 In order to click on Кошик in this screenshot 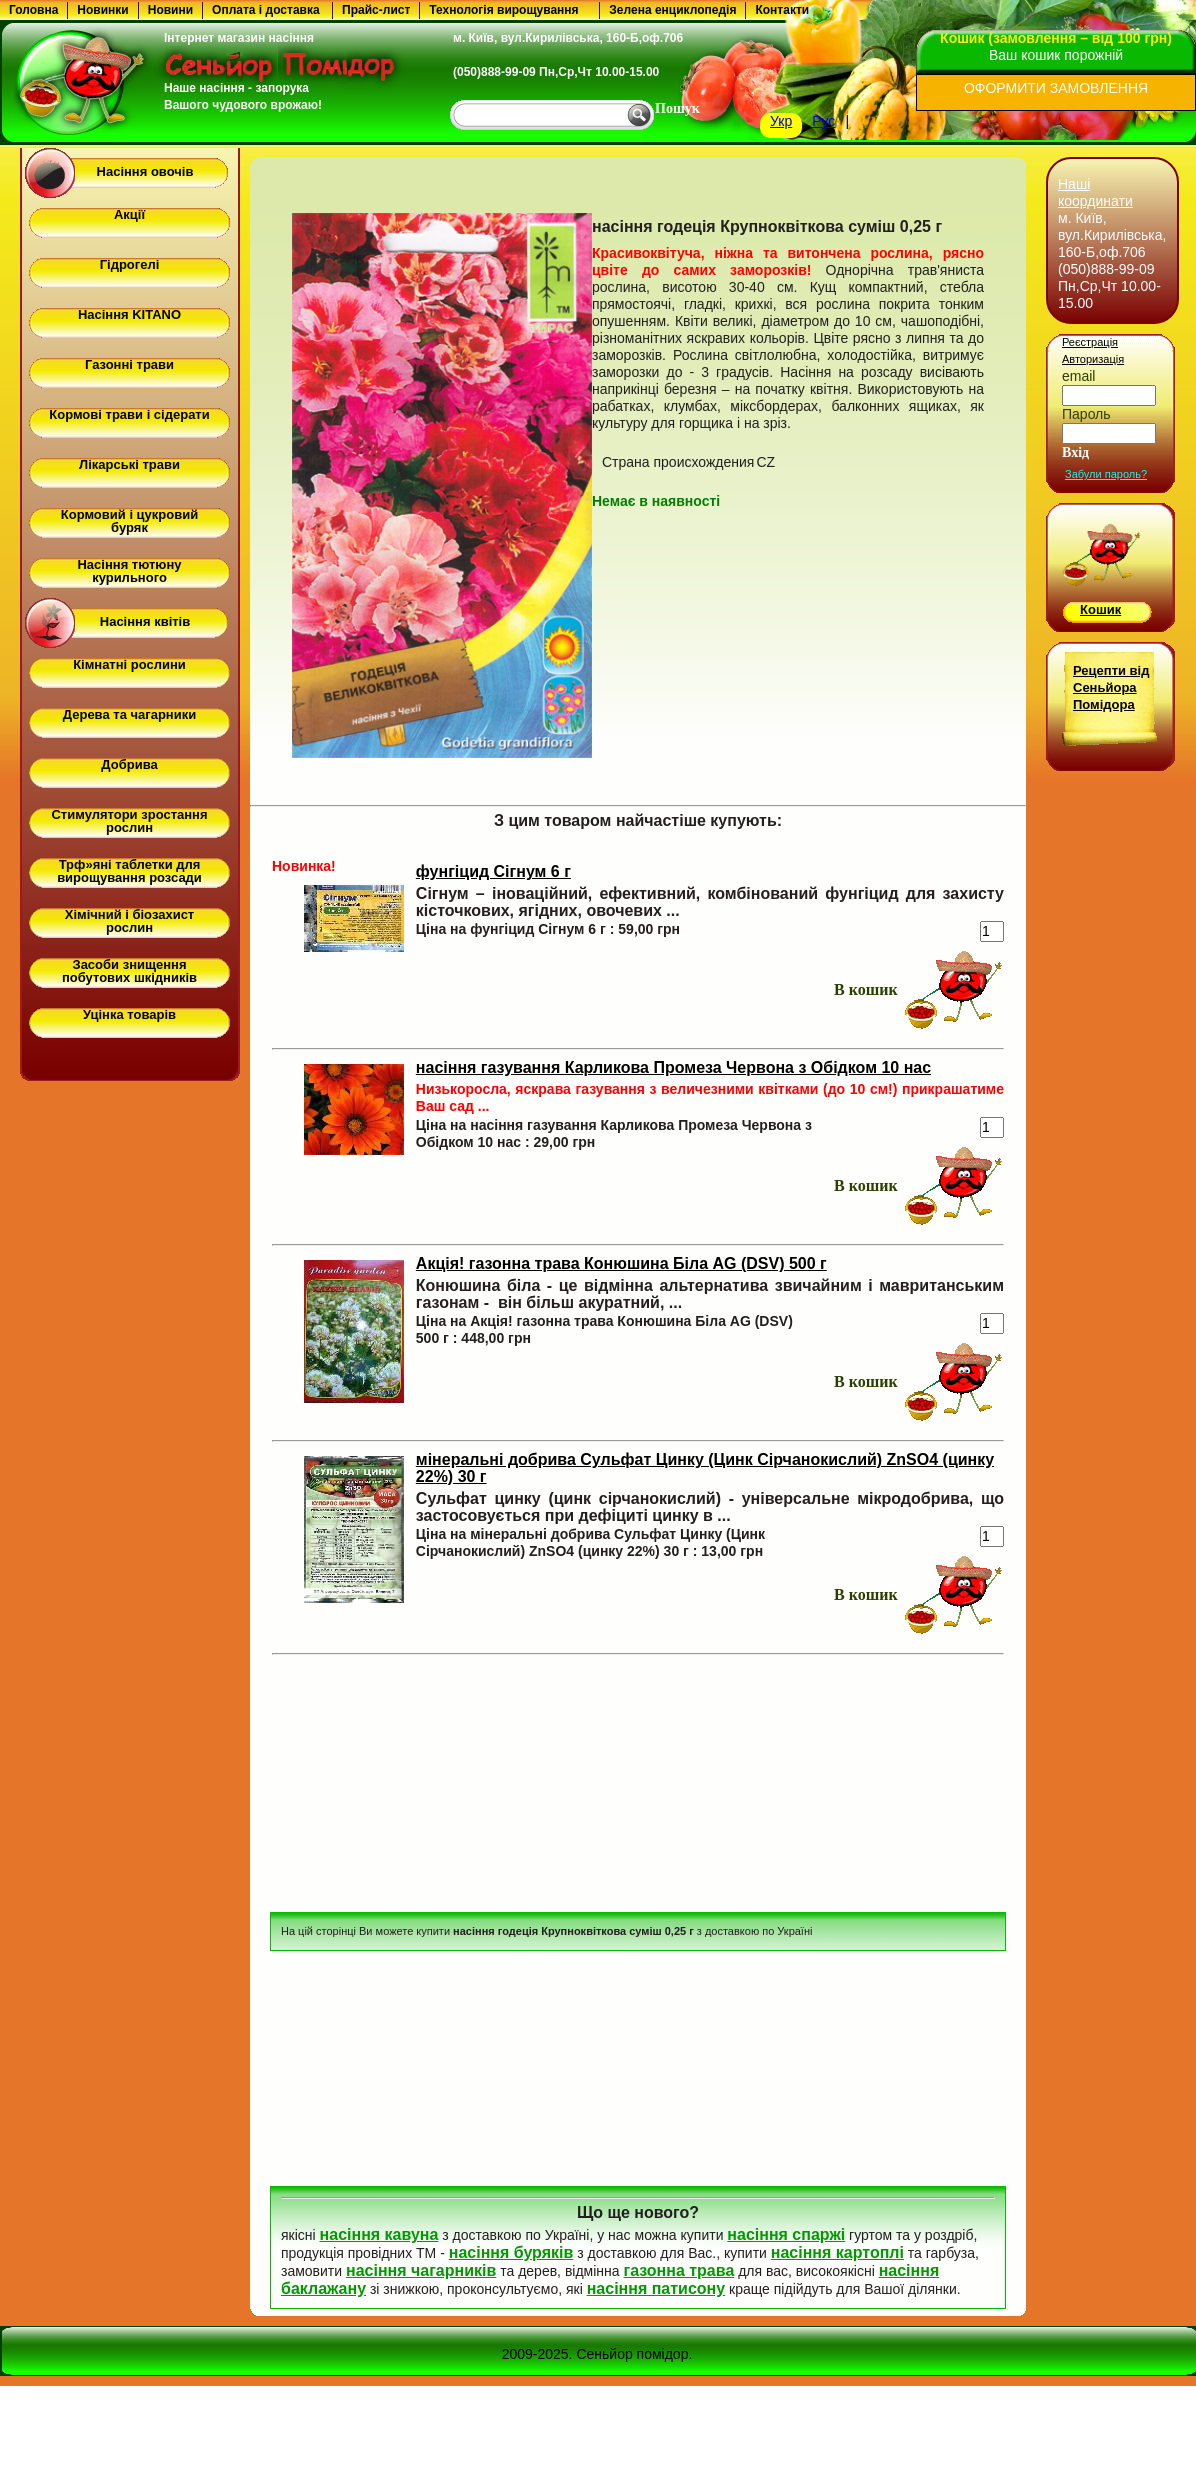, I will do `click(1100, 609)`.